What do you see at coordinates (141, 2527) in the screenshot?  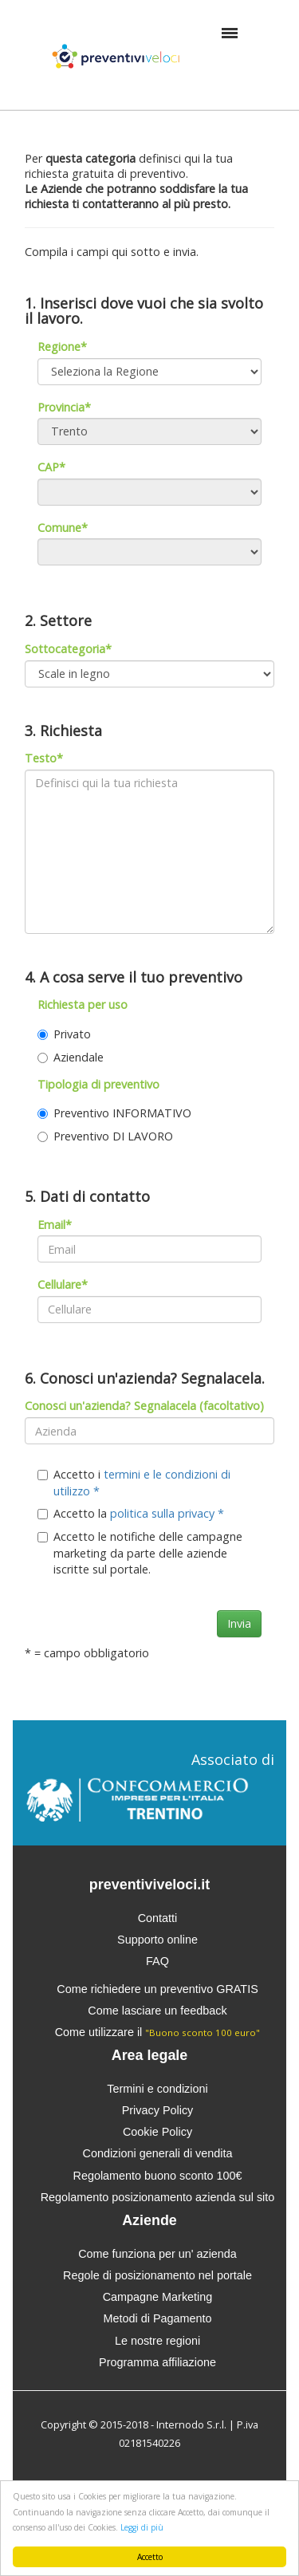 I see `Leggi di più` at bounding box center [141, 2527].